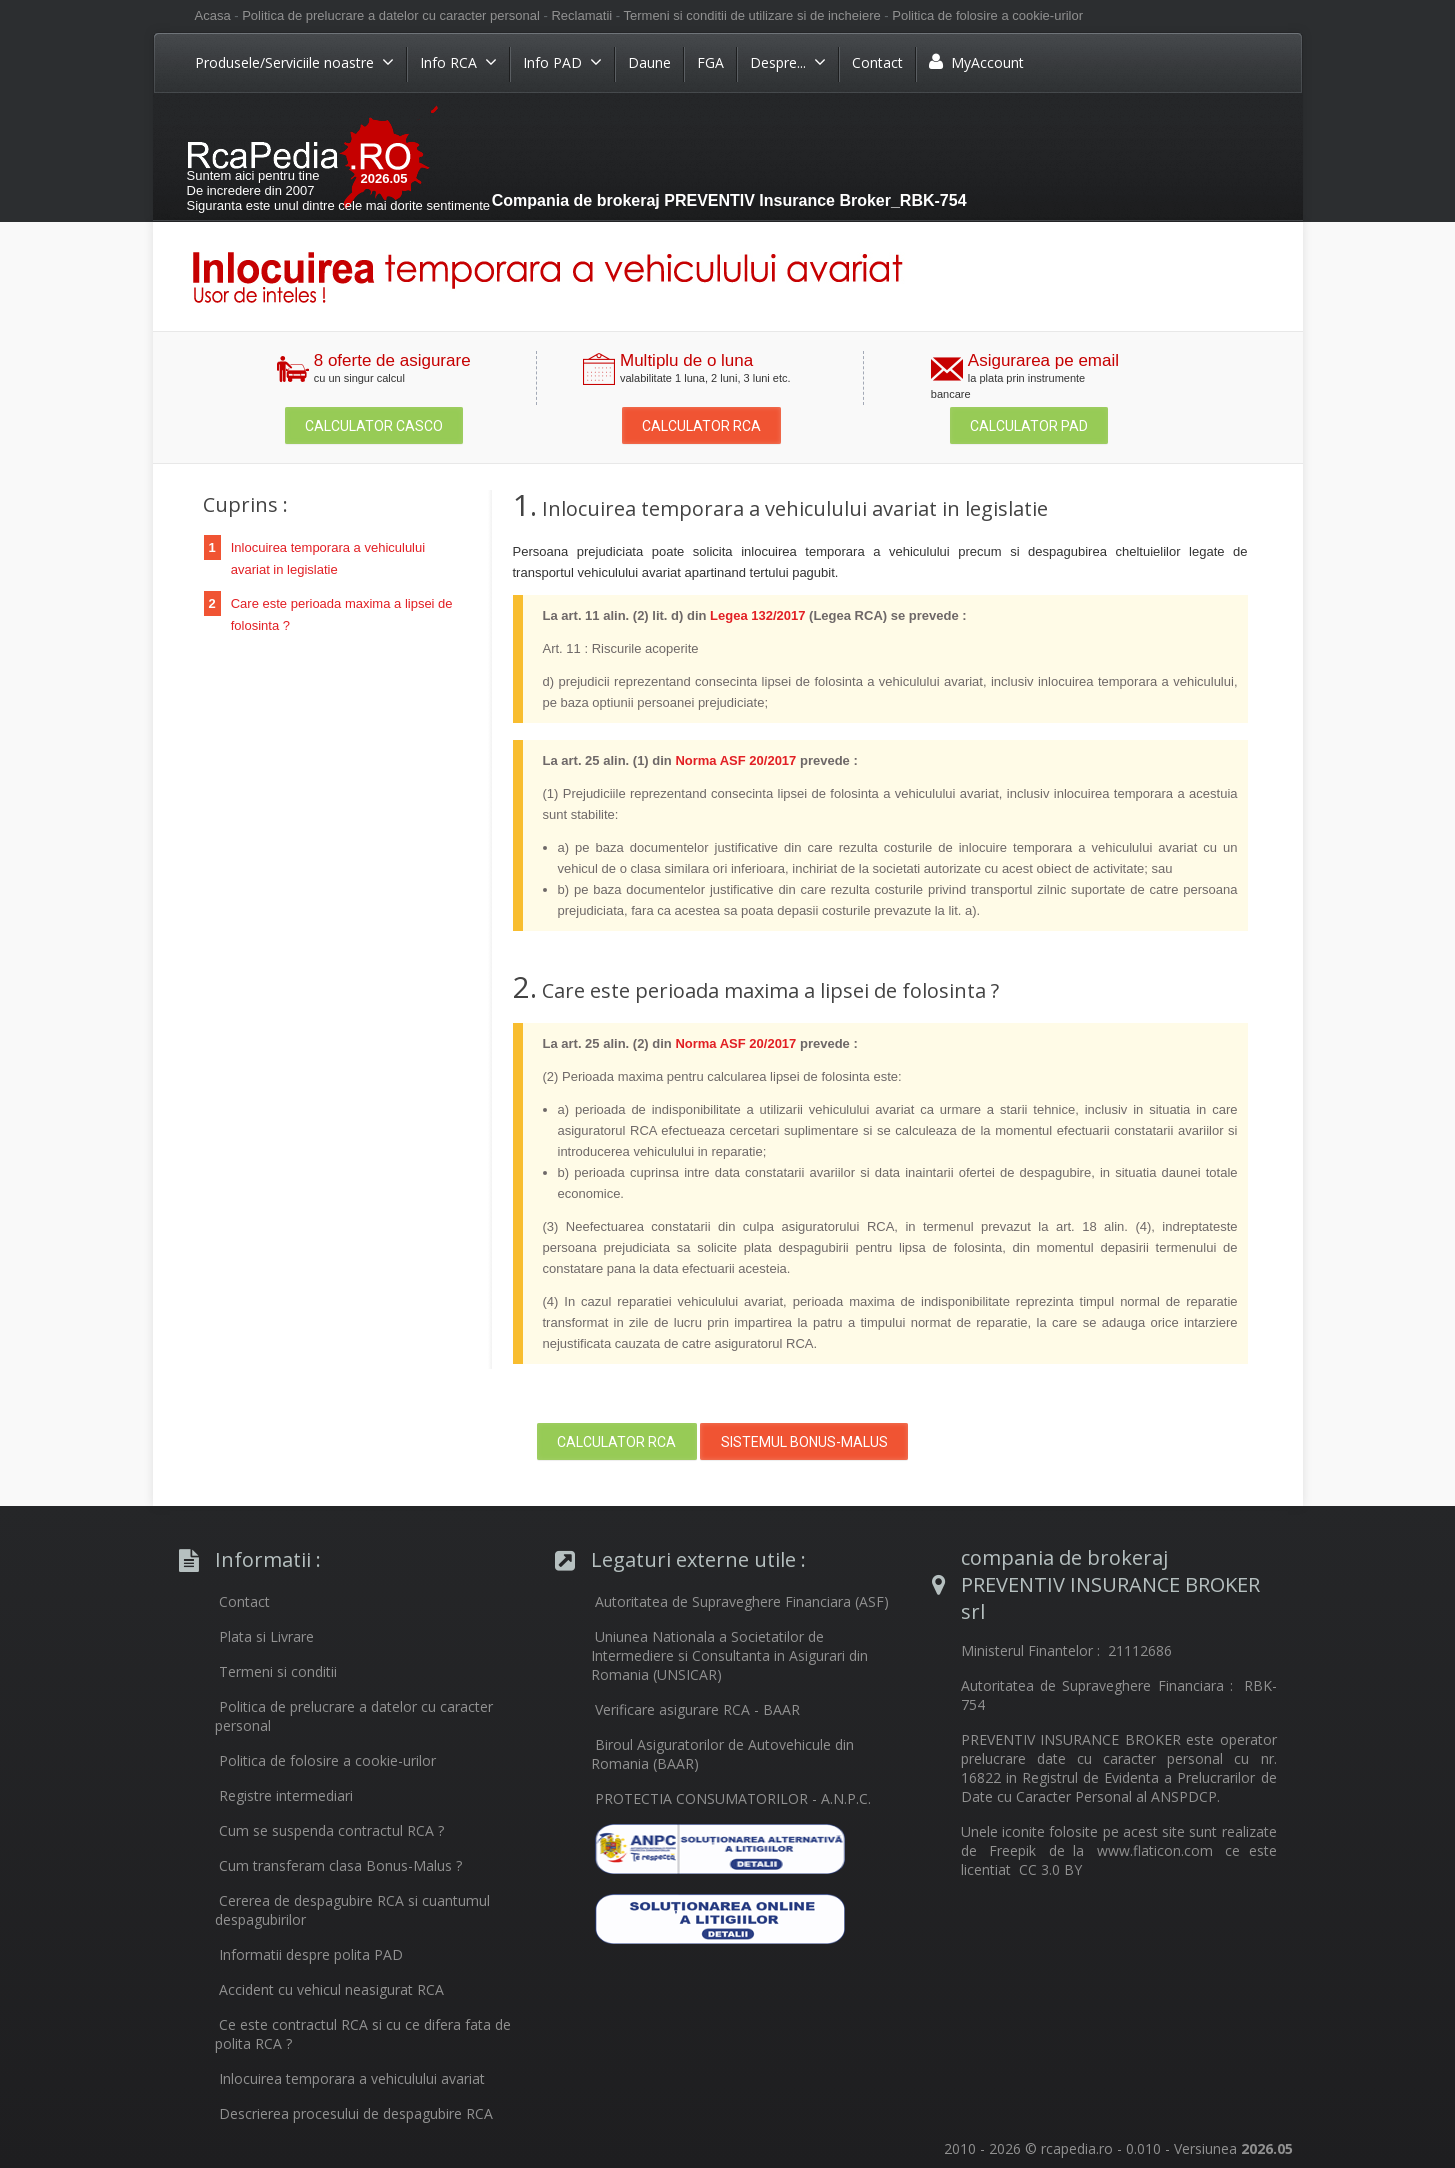 The width and height of the screenshot is (1455, 2168). Describe the element at coordinates (742, 1601) in the screenshot. I see `Autoritatea de Supraveghere Financiara (ASF)` at that location.